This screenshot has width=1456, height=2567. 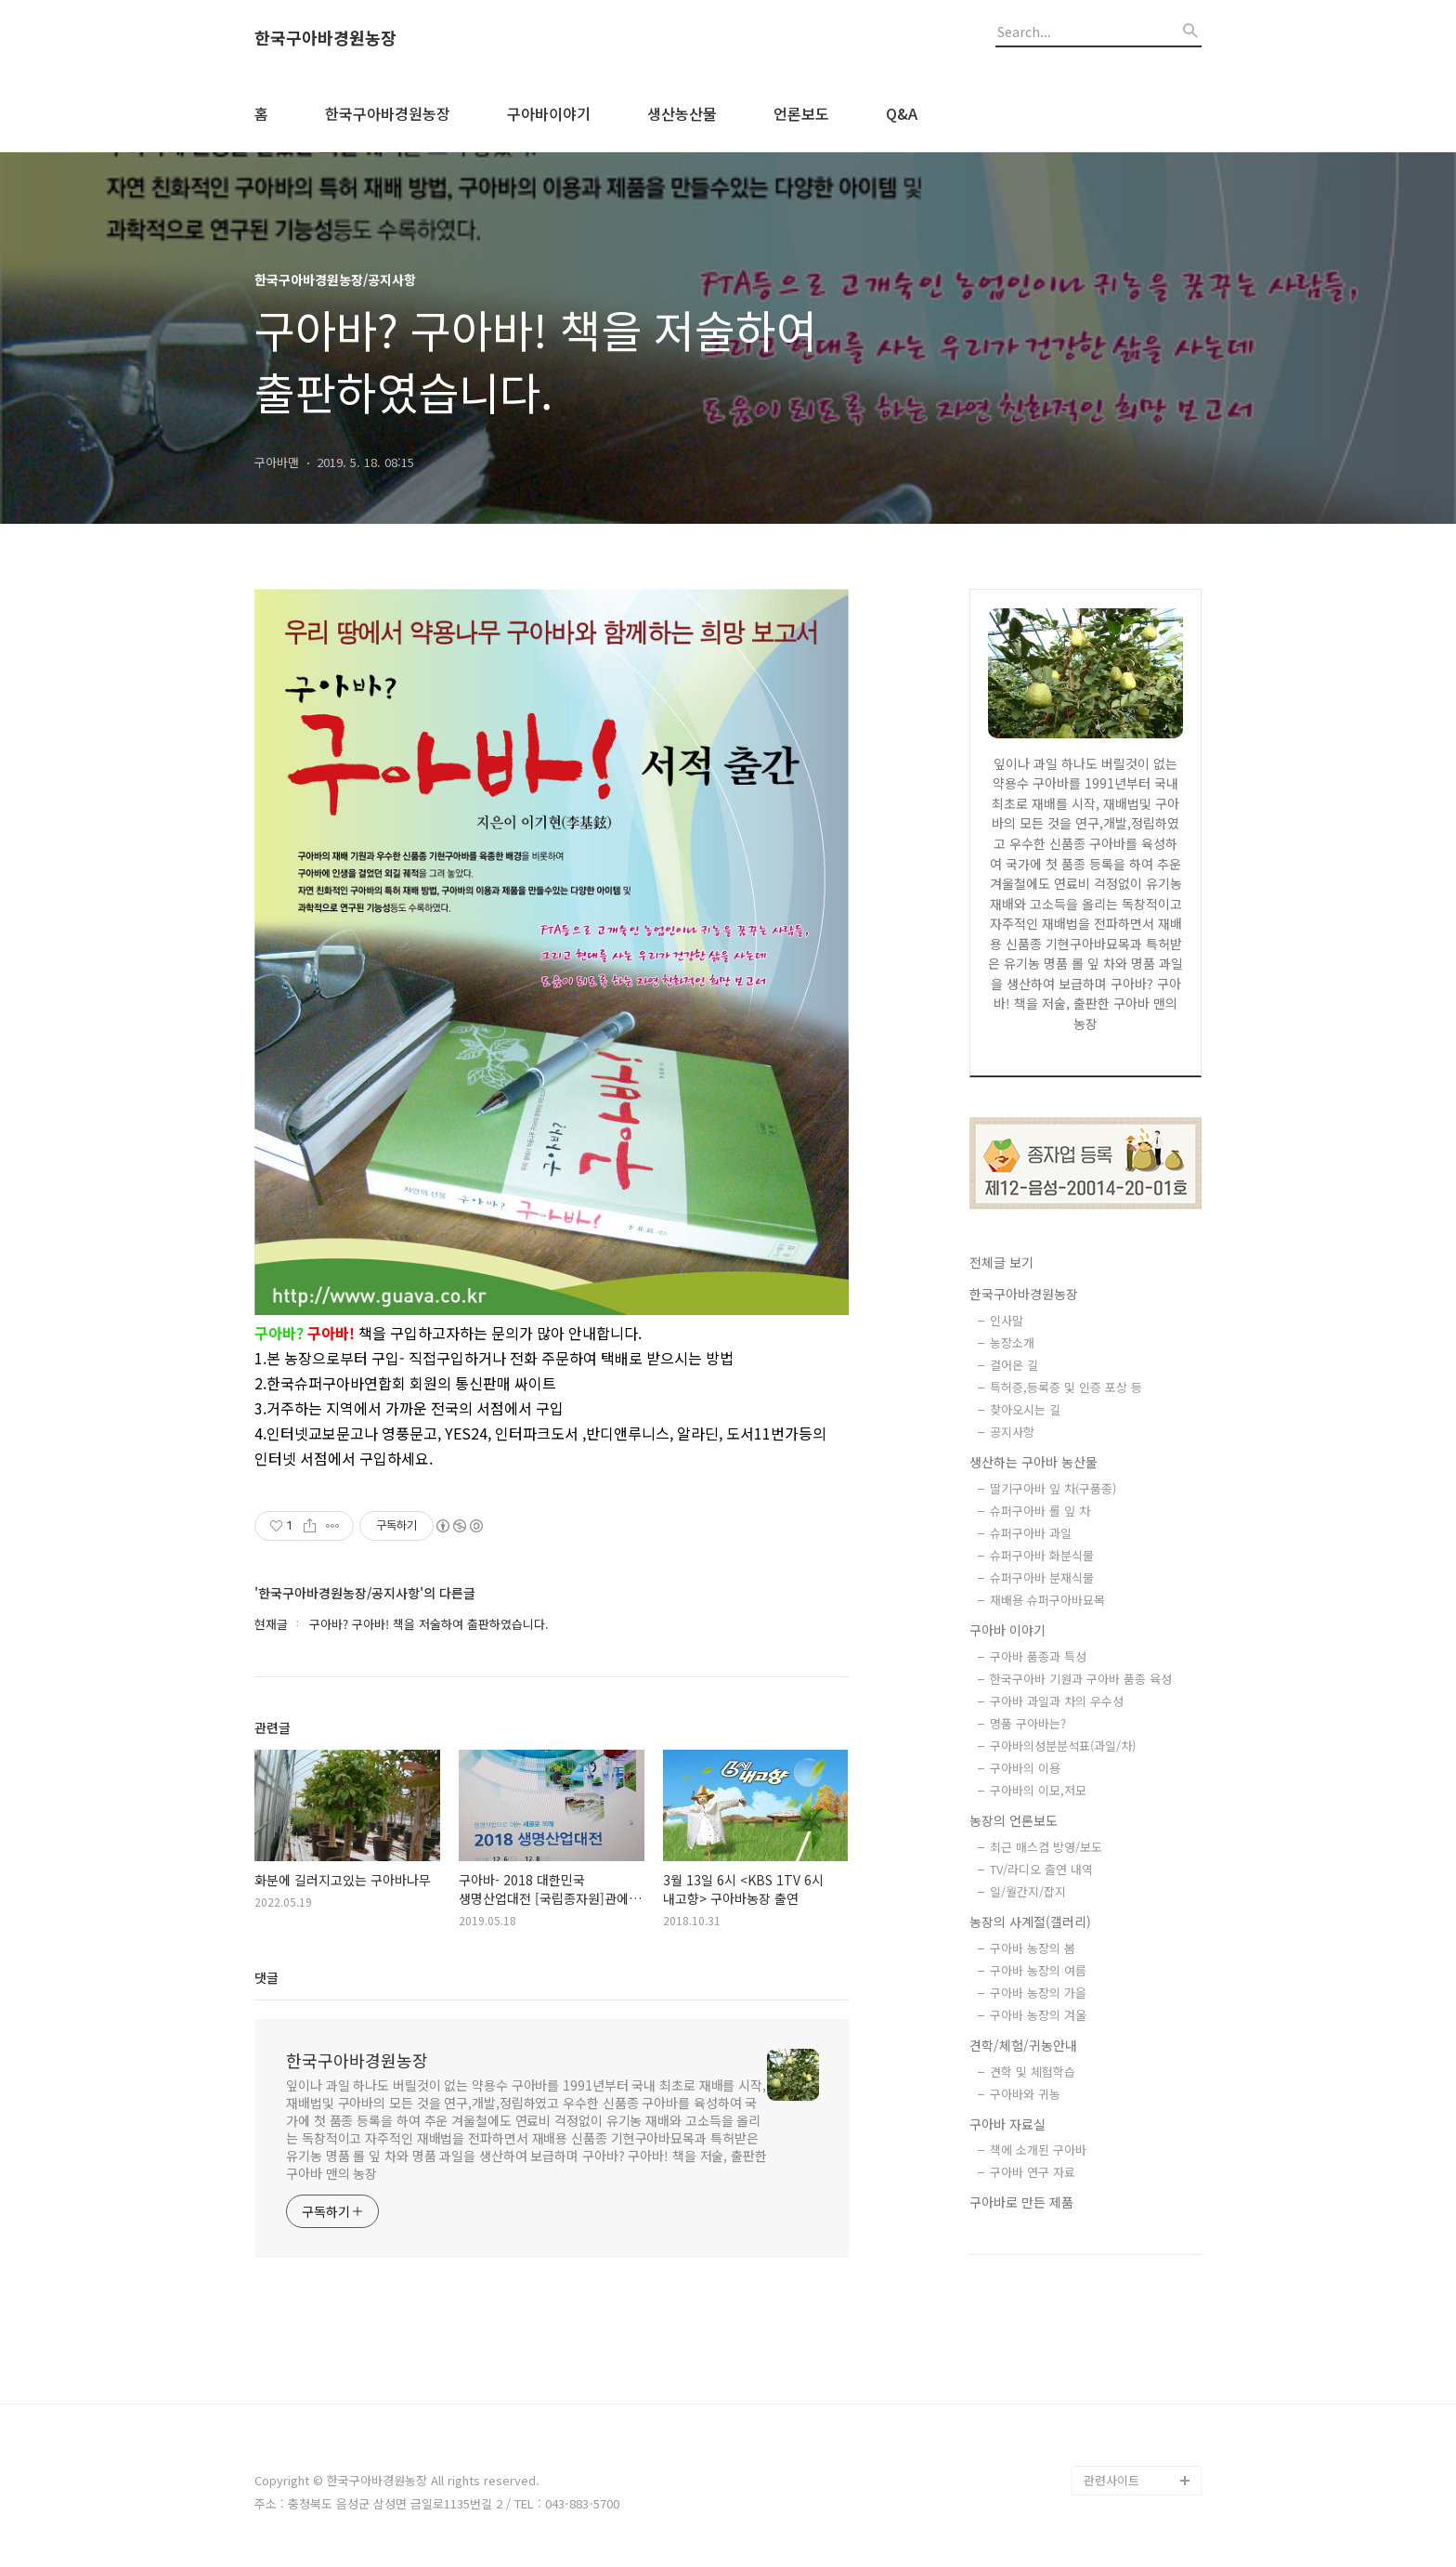 I want to click on 특허증,등록증 및 인증 포상 등, so click(x=1066, y=1387).